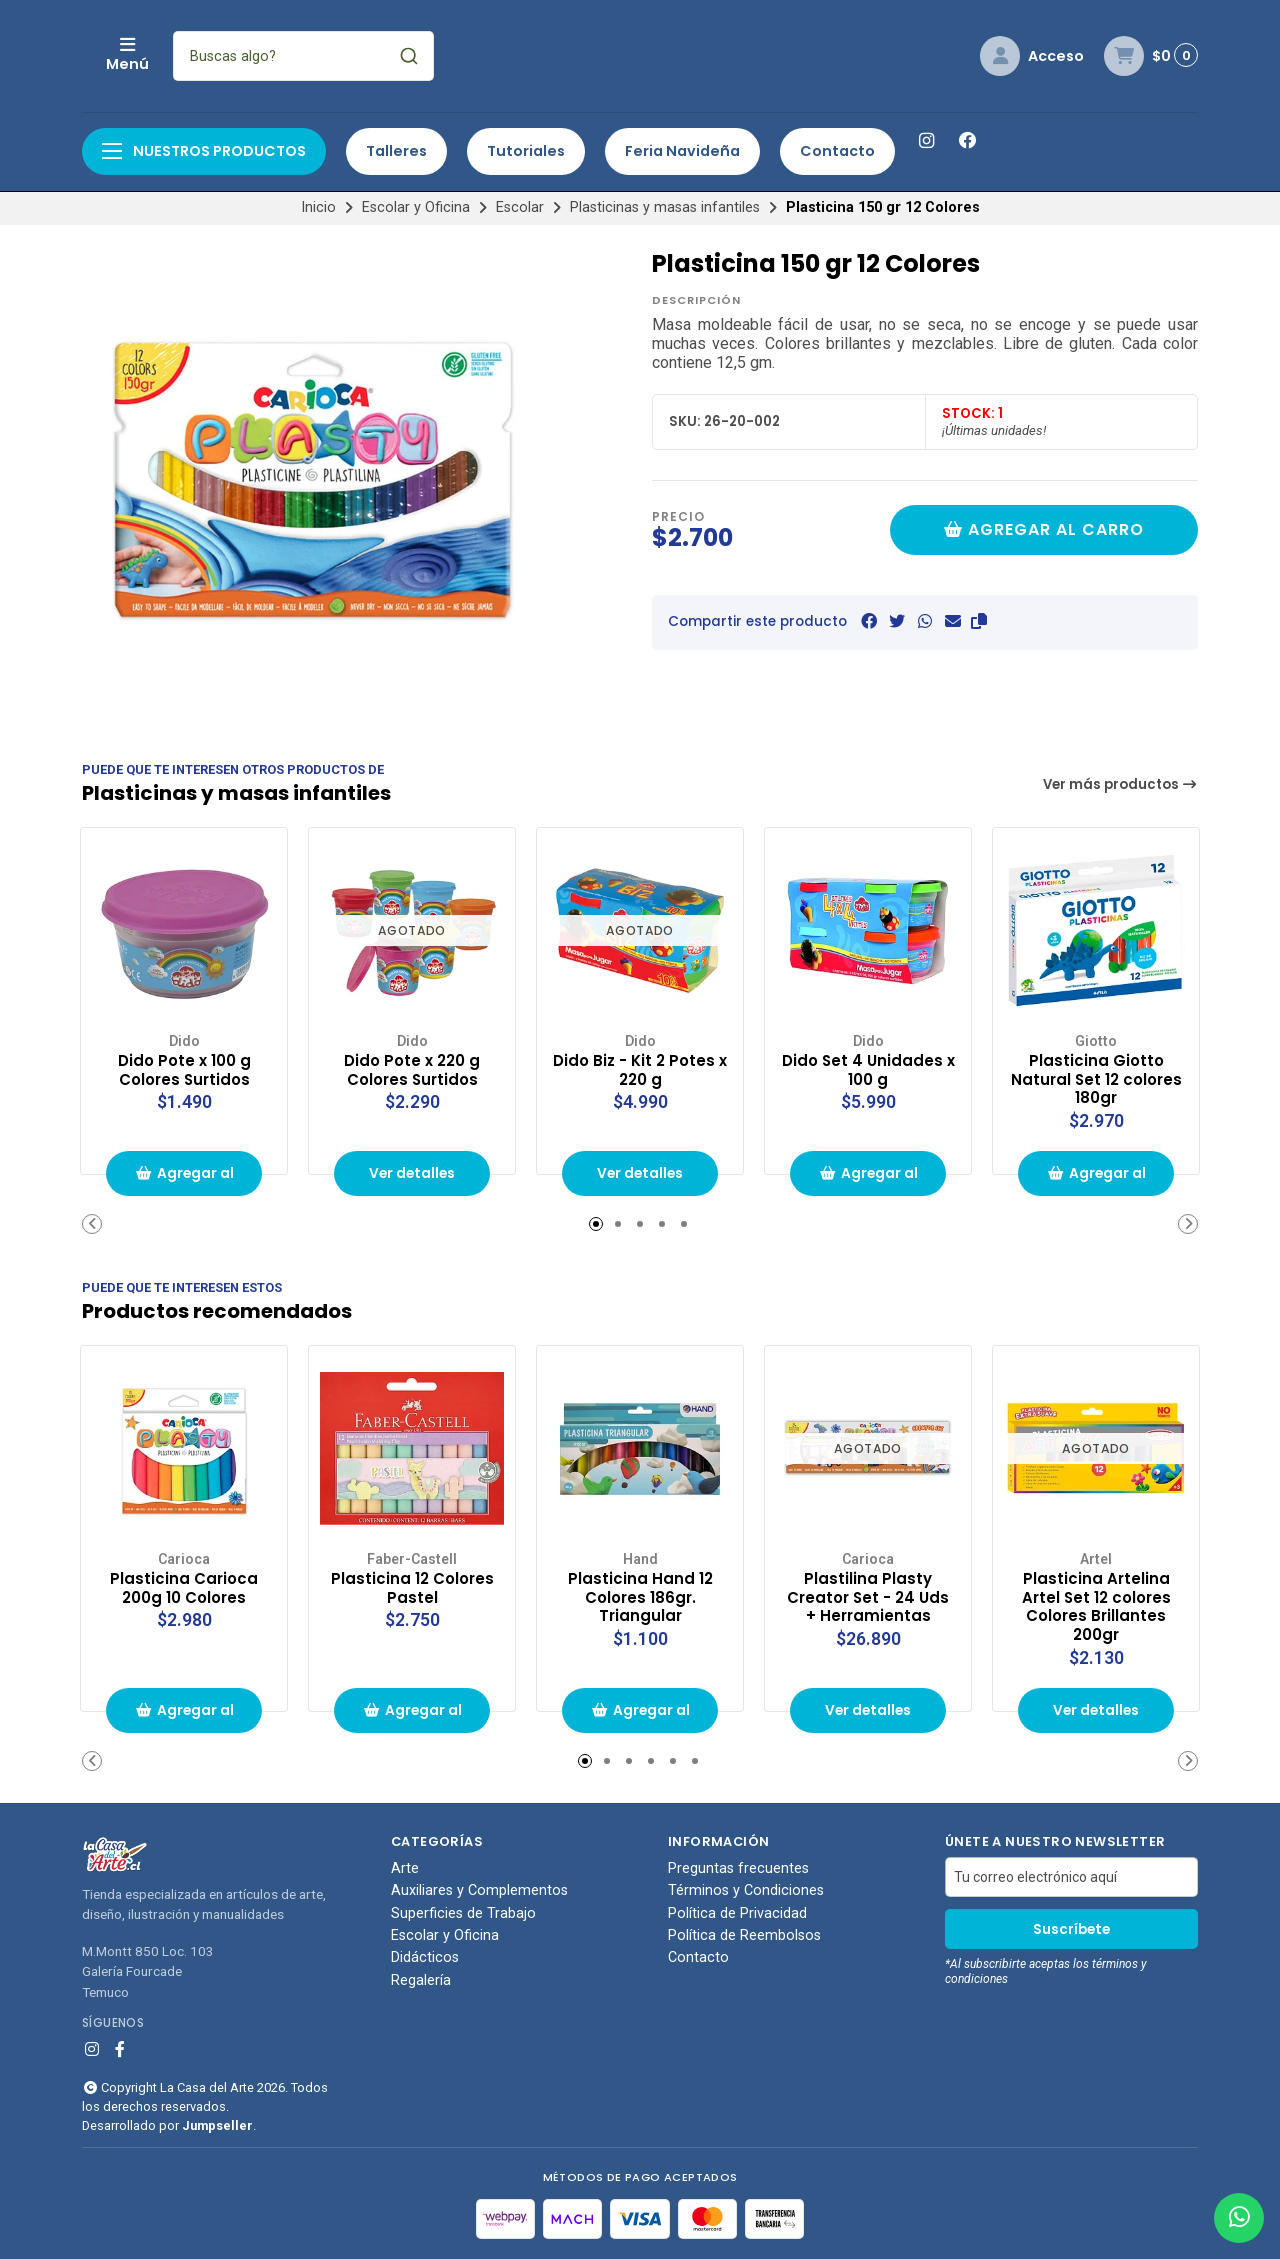  I want to click on Dido Pote x 100 g Colores Surtidos, so click(184, 1068).